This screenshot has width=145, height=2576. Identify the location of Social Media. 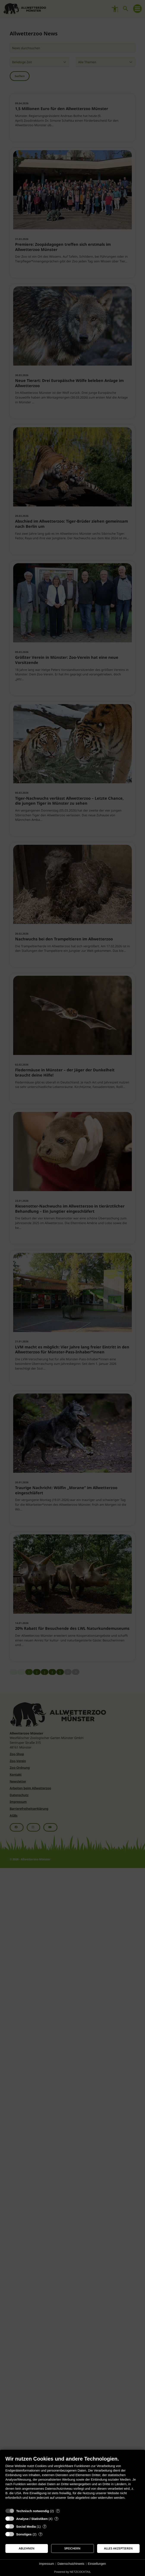
(26, 2526).